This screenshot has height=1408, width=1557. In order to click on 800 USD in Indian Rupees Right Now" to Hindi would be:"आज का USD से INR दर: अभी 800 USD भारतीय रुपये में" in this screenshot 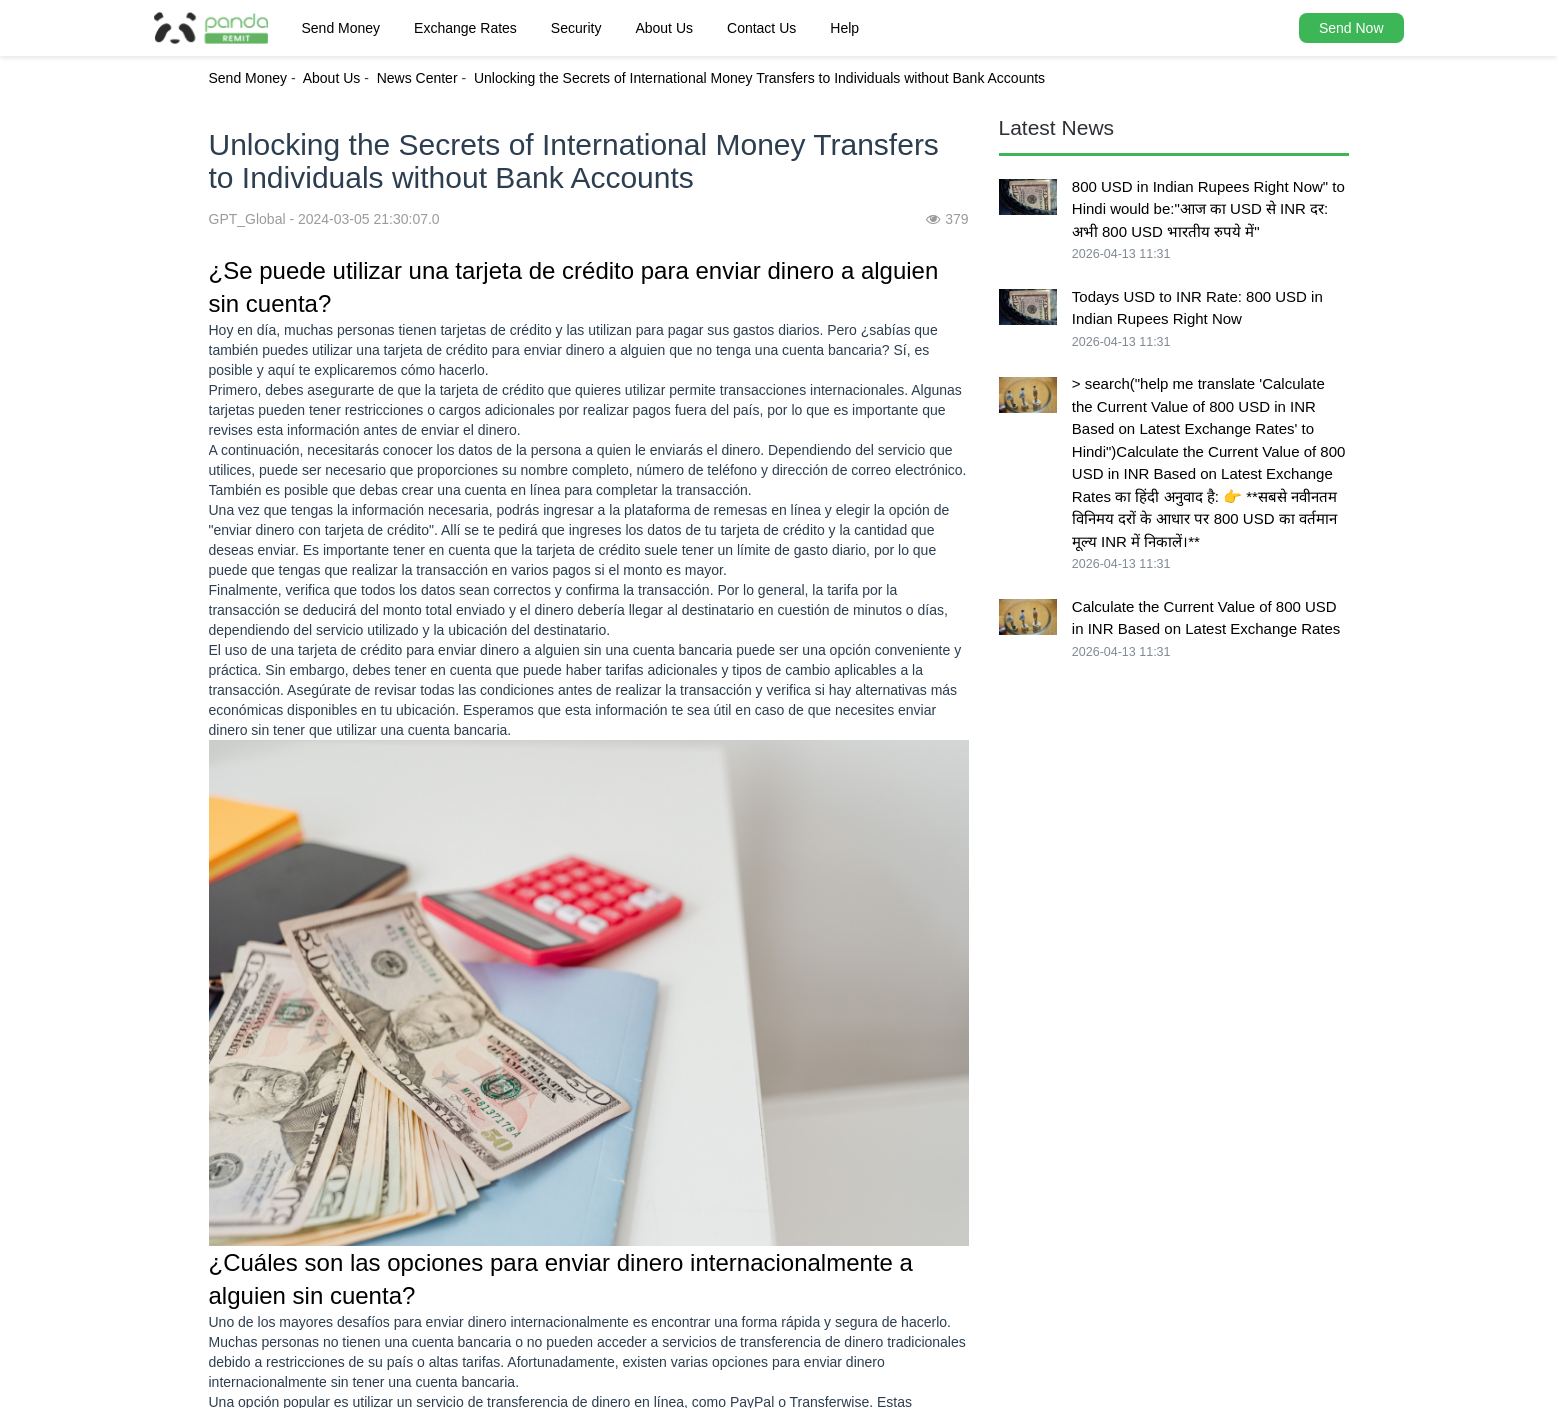, I will do `click(1208, 209)`.